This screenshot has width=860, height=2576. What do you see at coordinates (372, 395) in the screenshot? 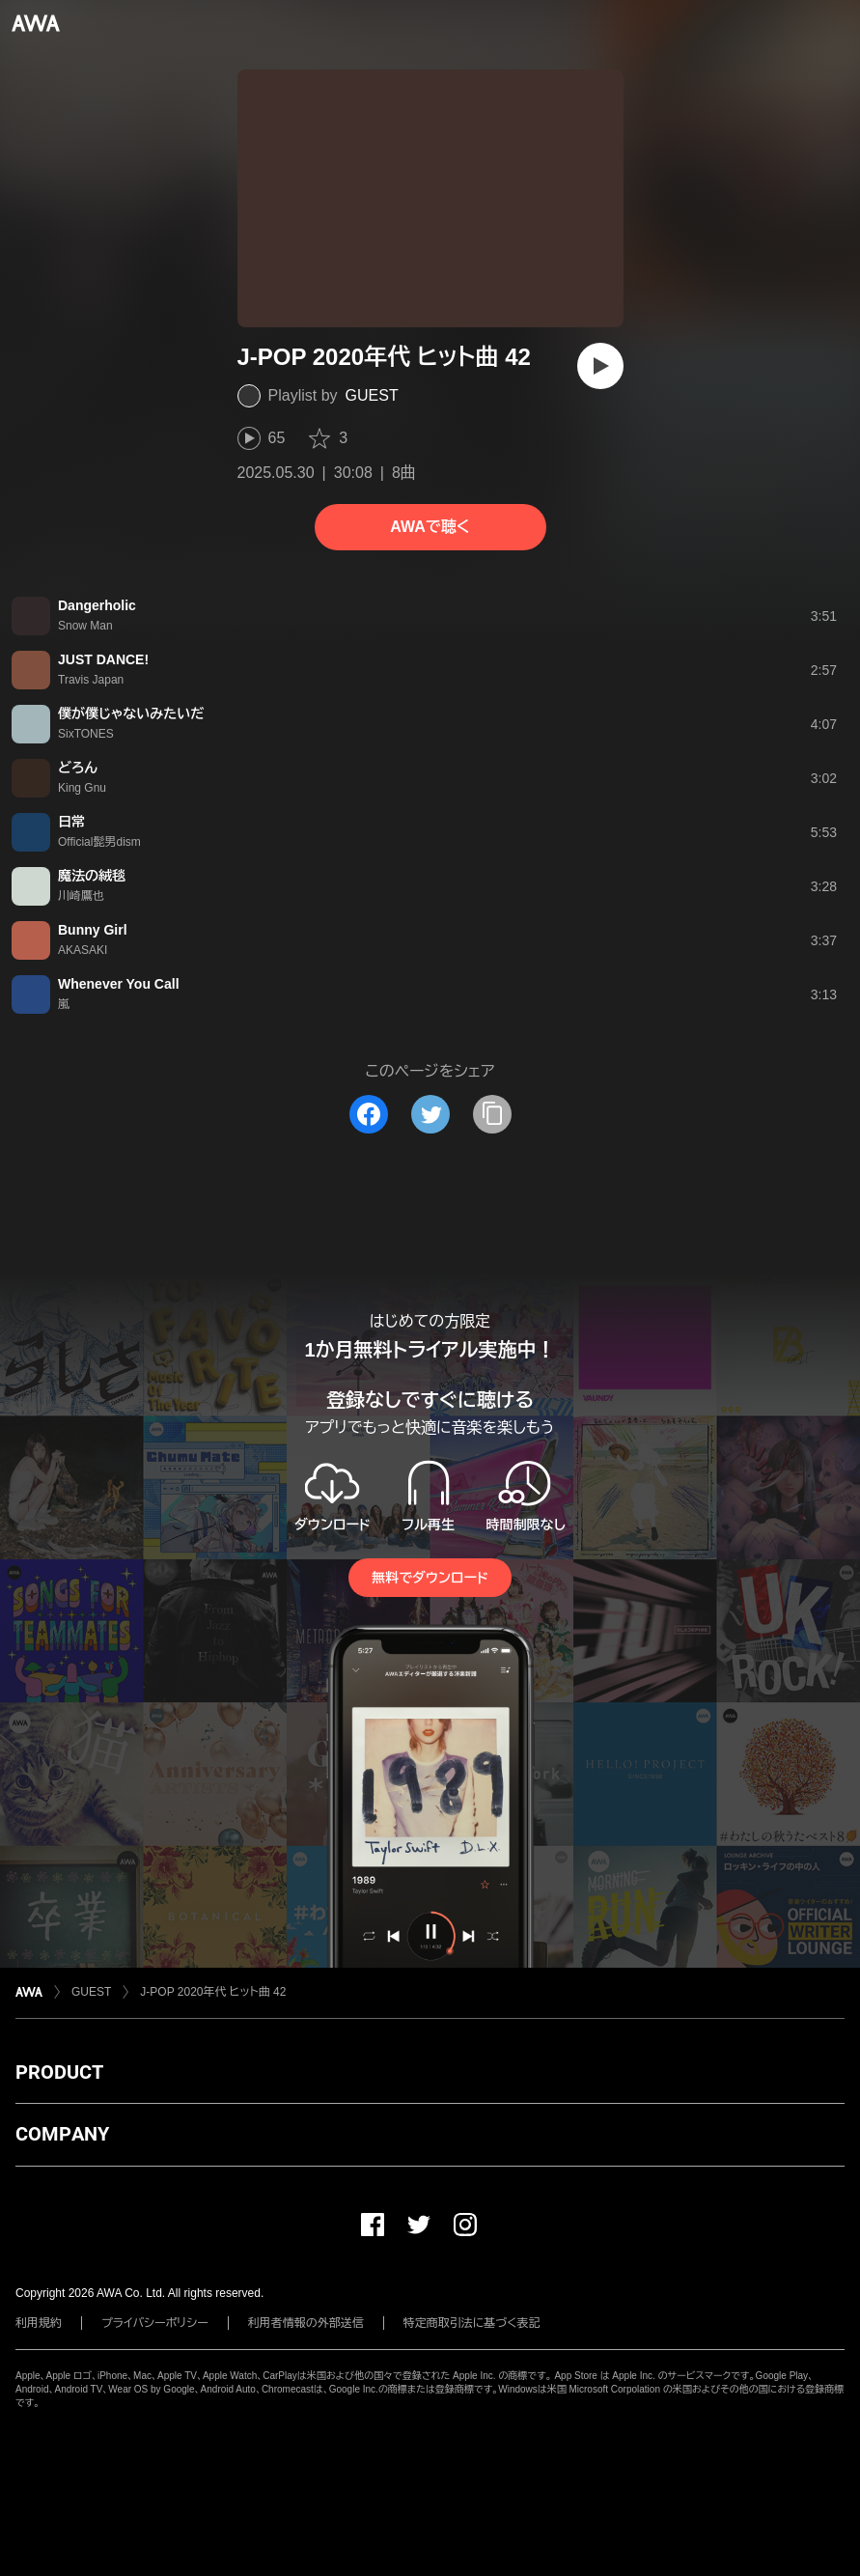
I see `GUEST` at bounding box center [372, 395].